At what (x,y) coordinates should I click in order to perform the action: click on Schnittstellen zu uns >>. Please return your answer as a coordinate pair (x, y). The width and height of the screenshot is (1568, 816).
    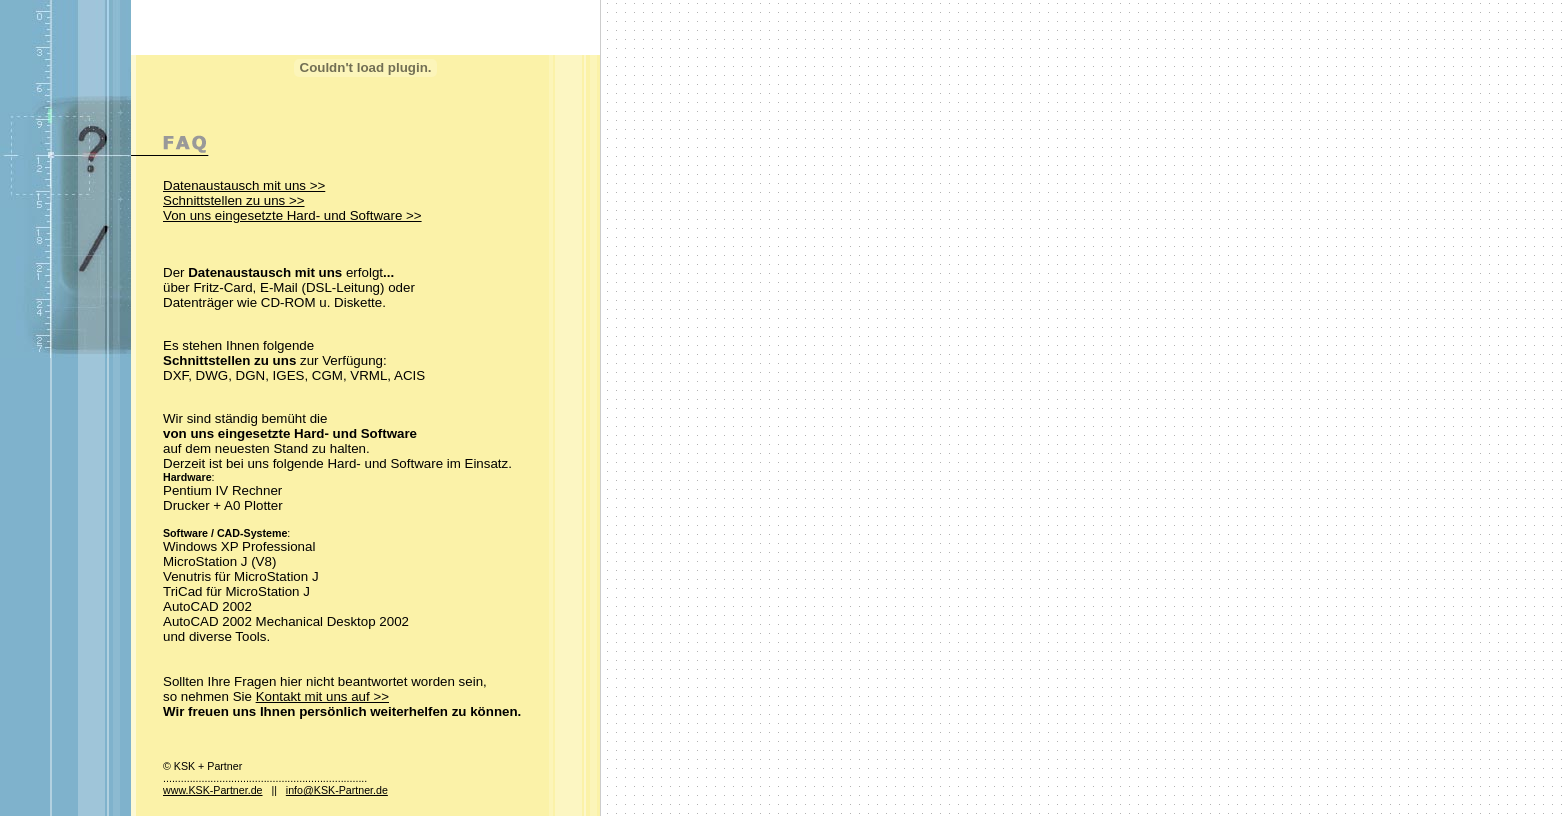
    Looking at the image, I should click on (234, 200).